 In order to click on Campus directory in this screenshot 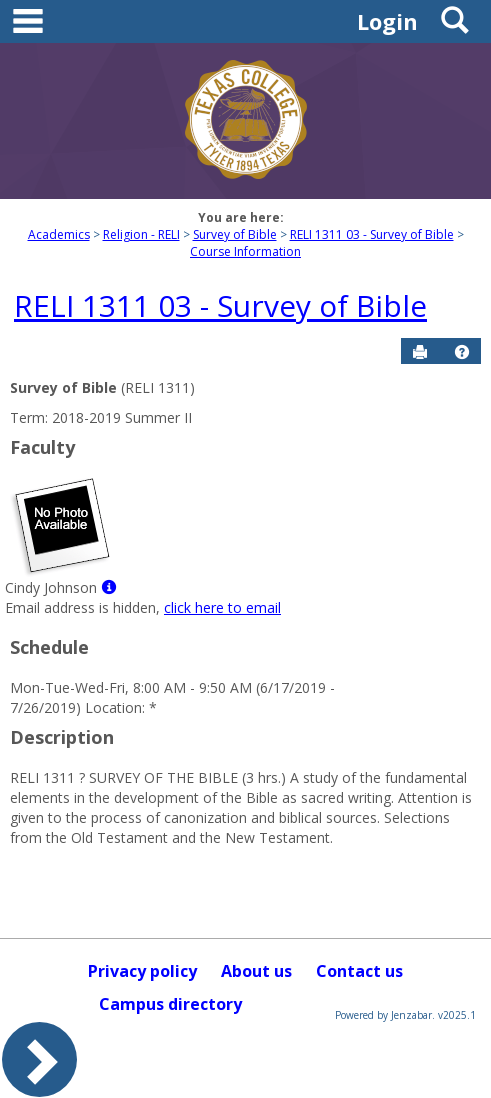, I will do `click(170, 1004)`.